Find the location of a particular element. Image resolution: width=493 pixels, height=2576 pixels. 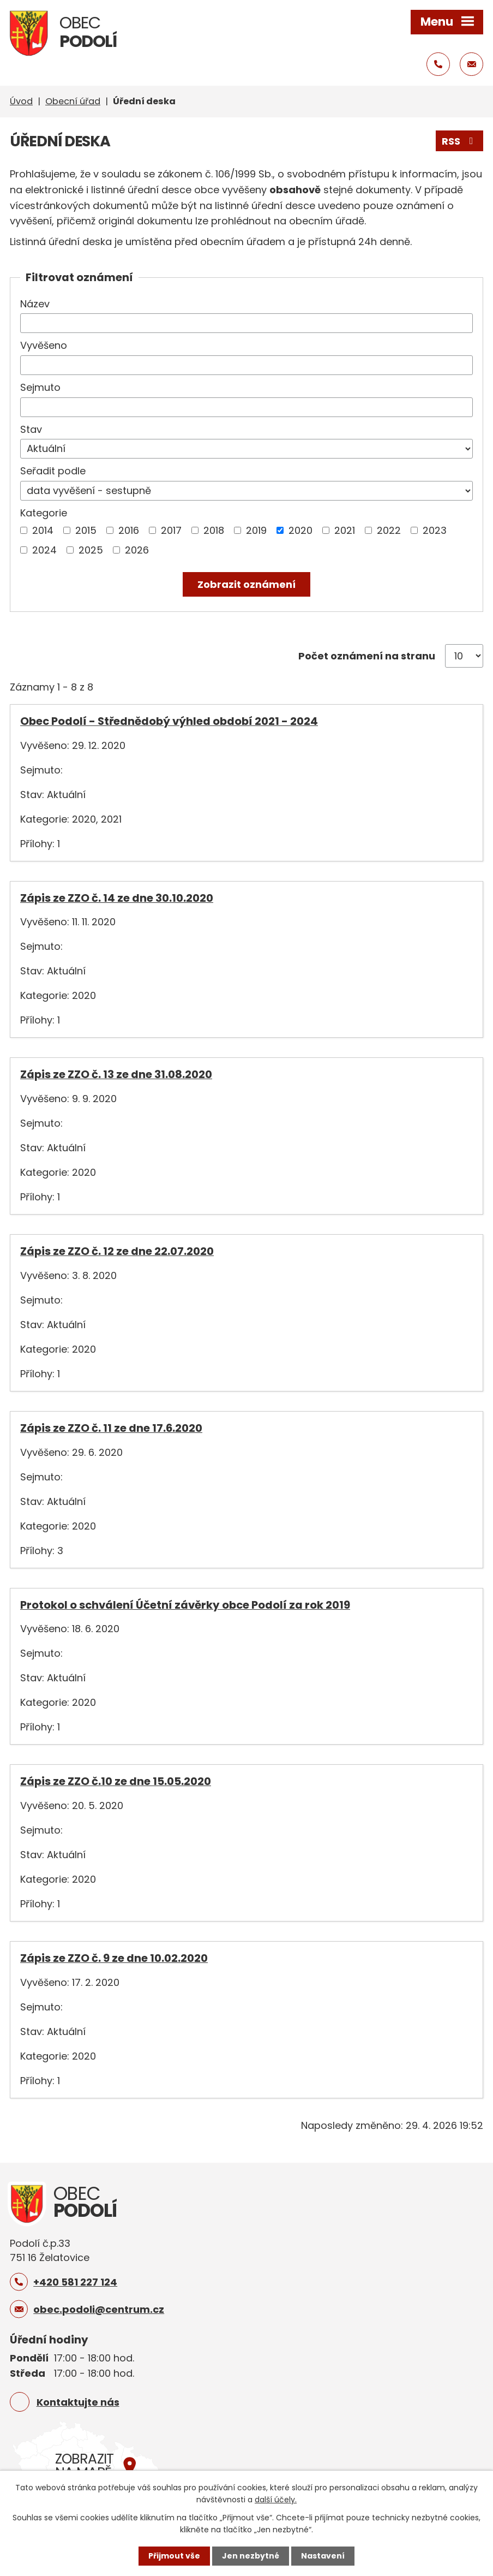

[Vyhledat podle Sejmuto] is located at coordinates (246, 407).